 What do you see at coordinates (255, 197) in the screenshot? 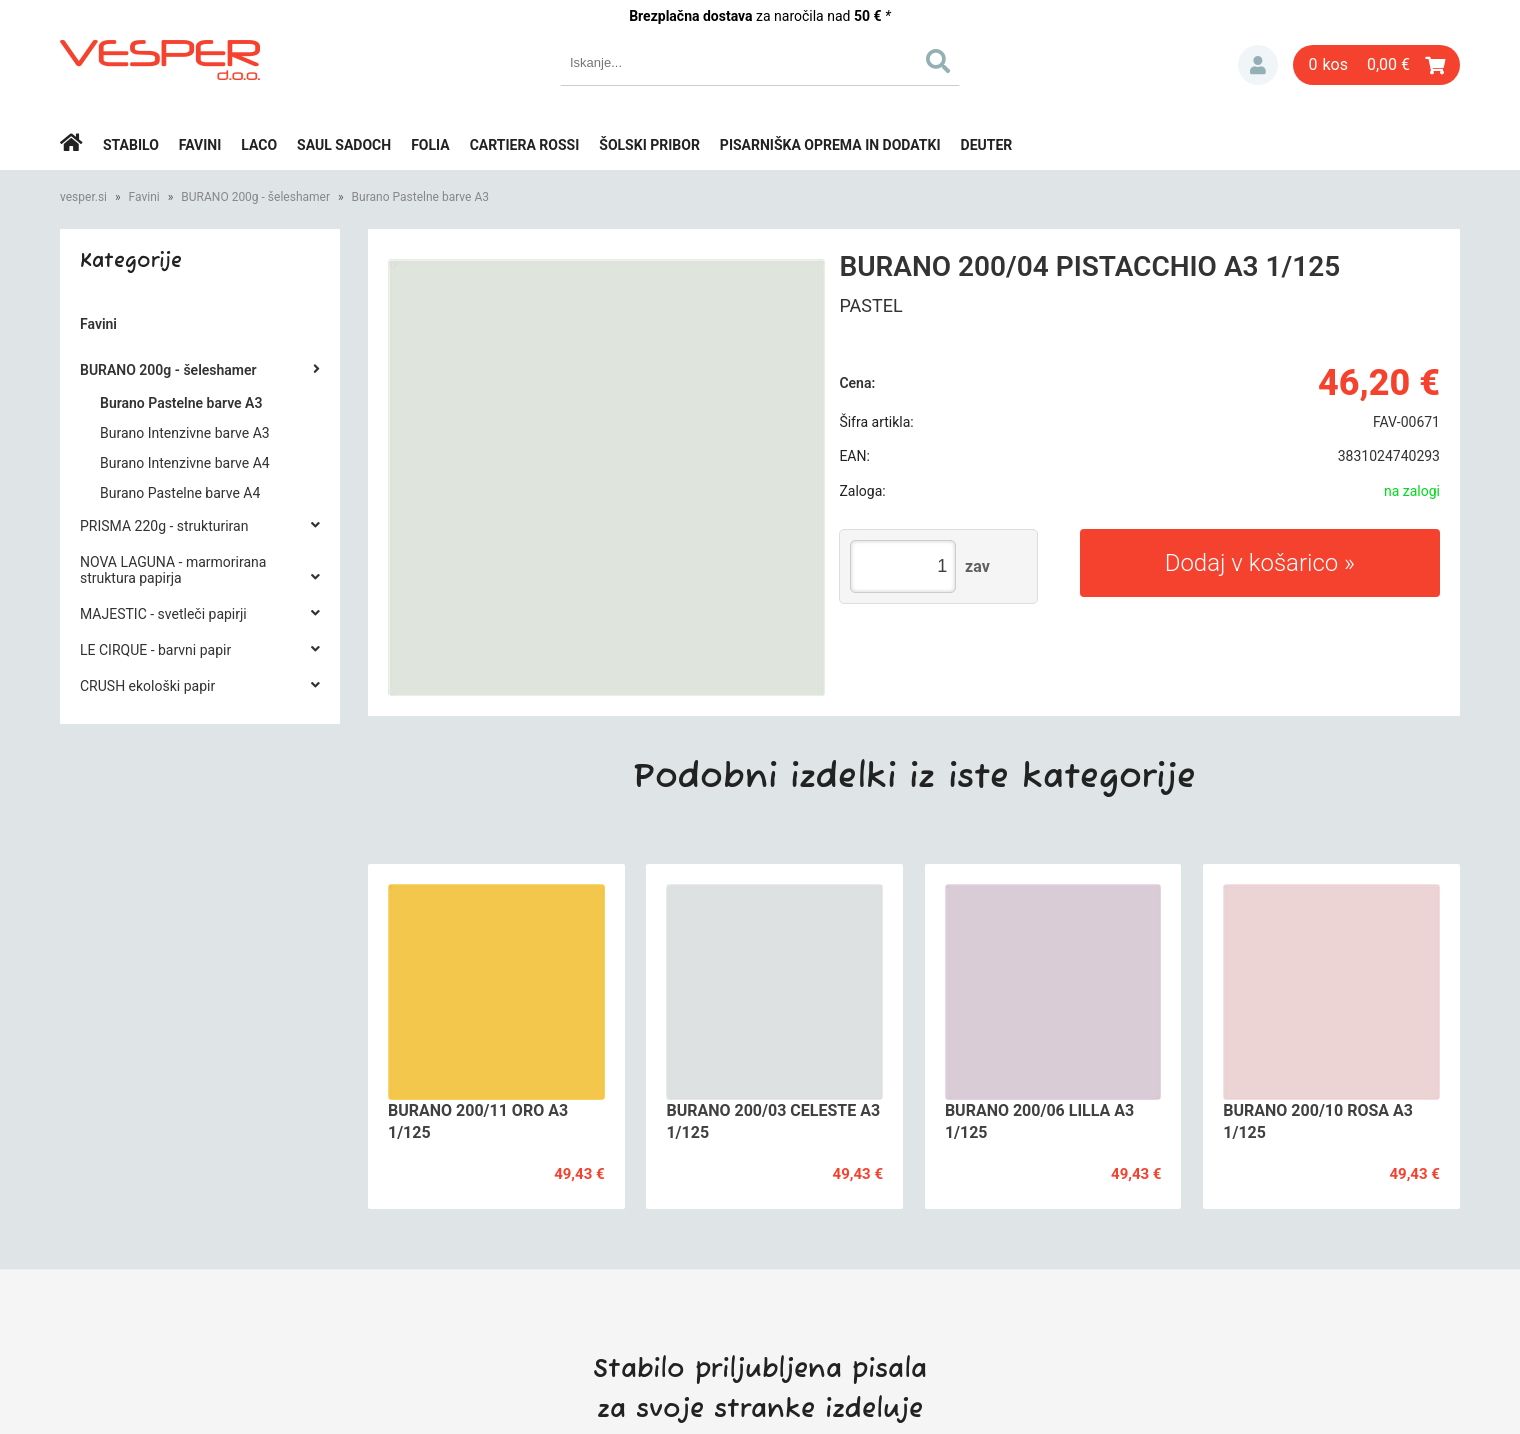
I see `BURANO 200g - šeleshamer` at bounding box center [255, 197].